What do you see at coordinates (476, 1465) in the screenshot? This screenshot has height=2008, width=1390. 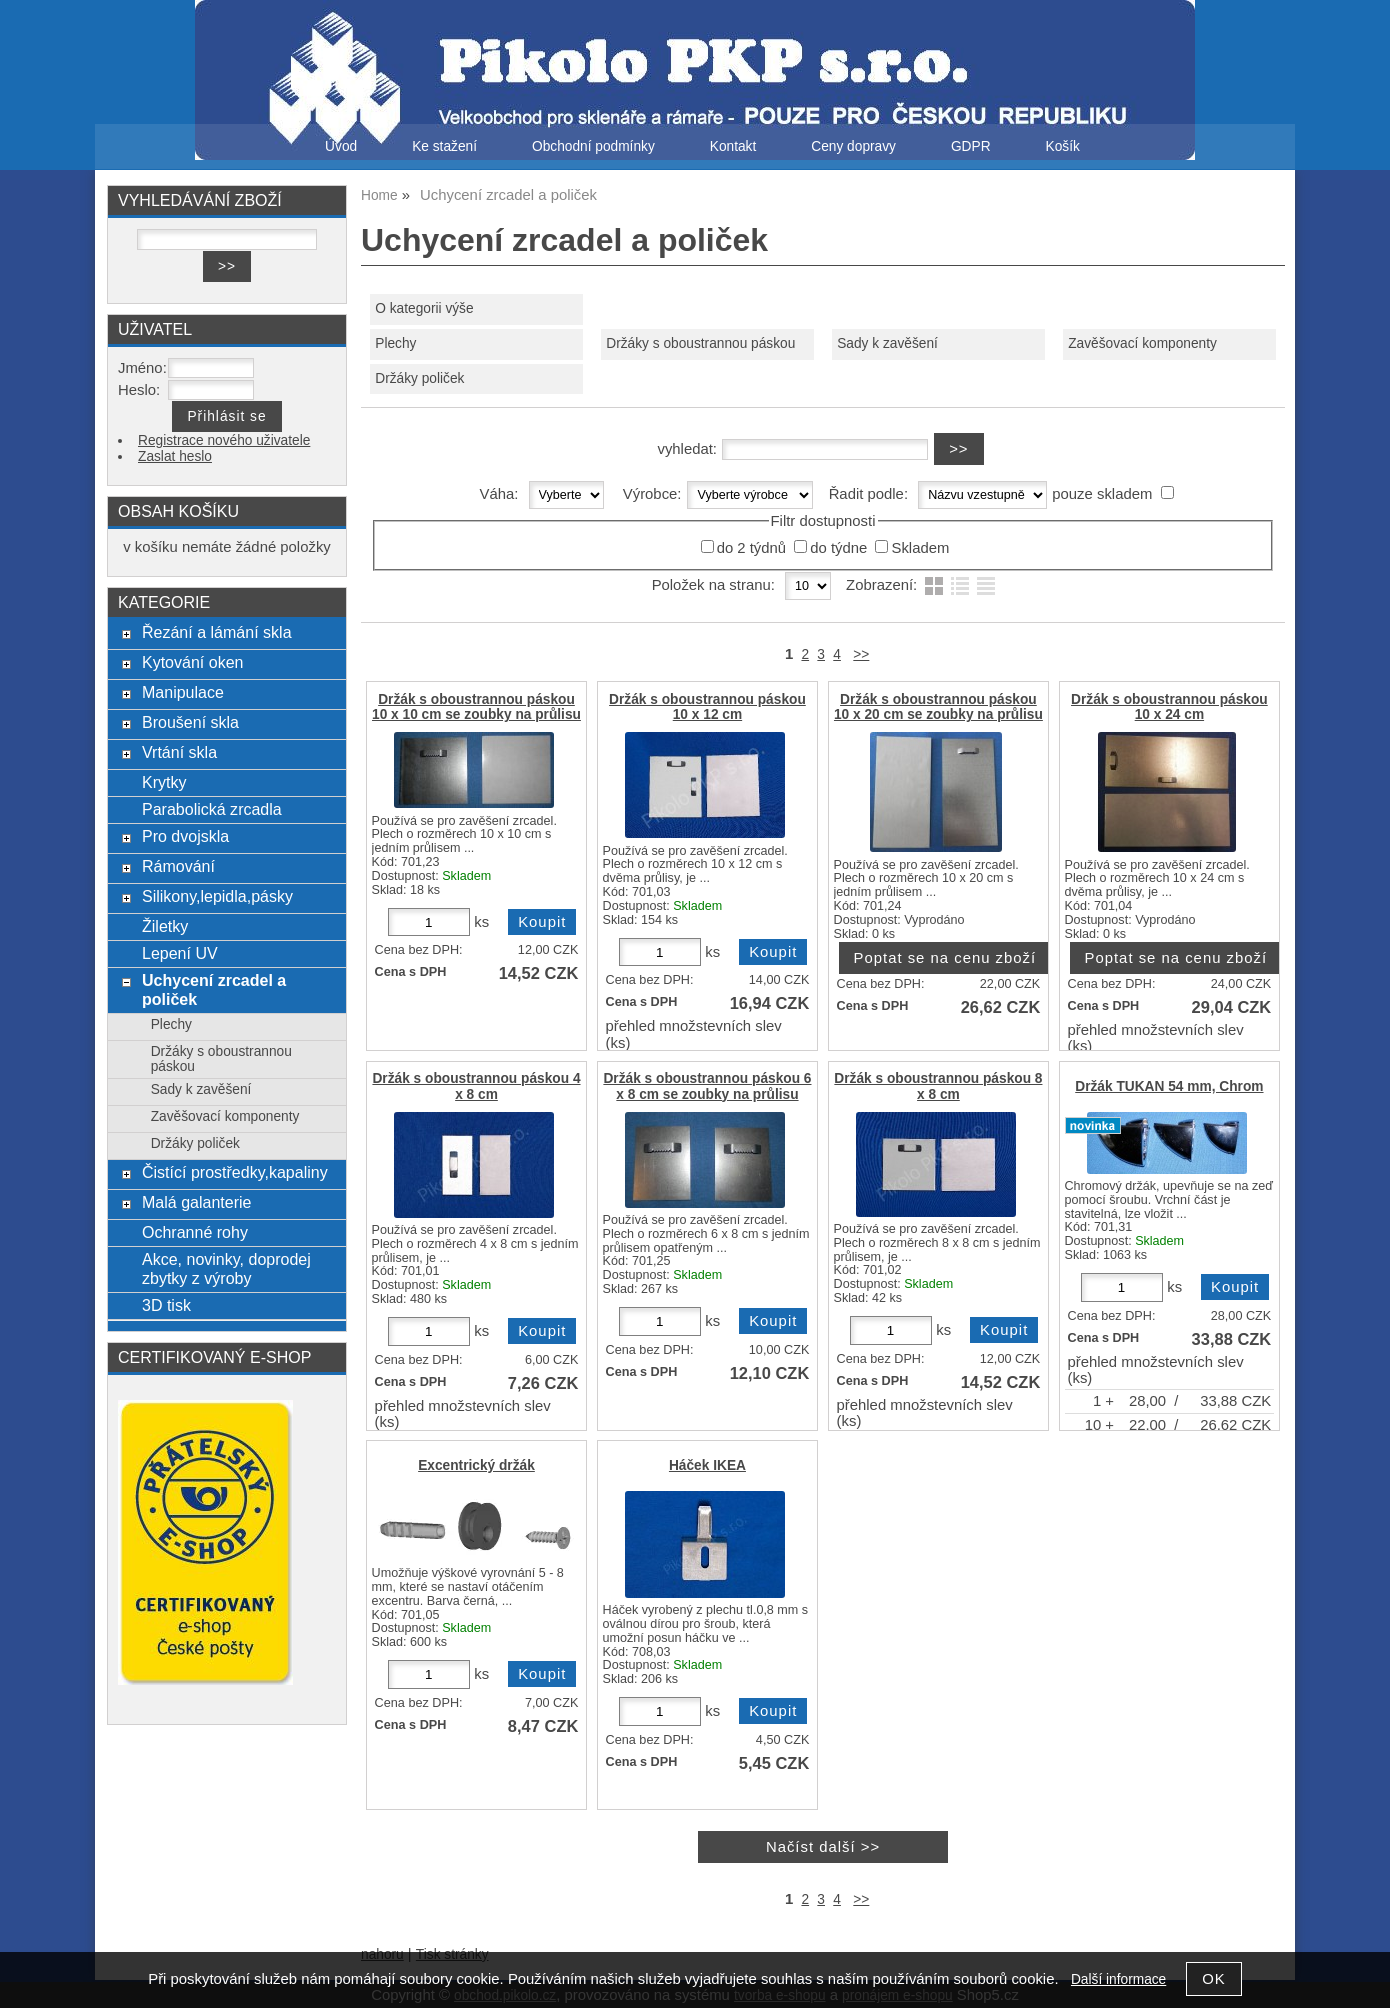 I see `Excentrický držák` at bounding box center [476, 1465].